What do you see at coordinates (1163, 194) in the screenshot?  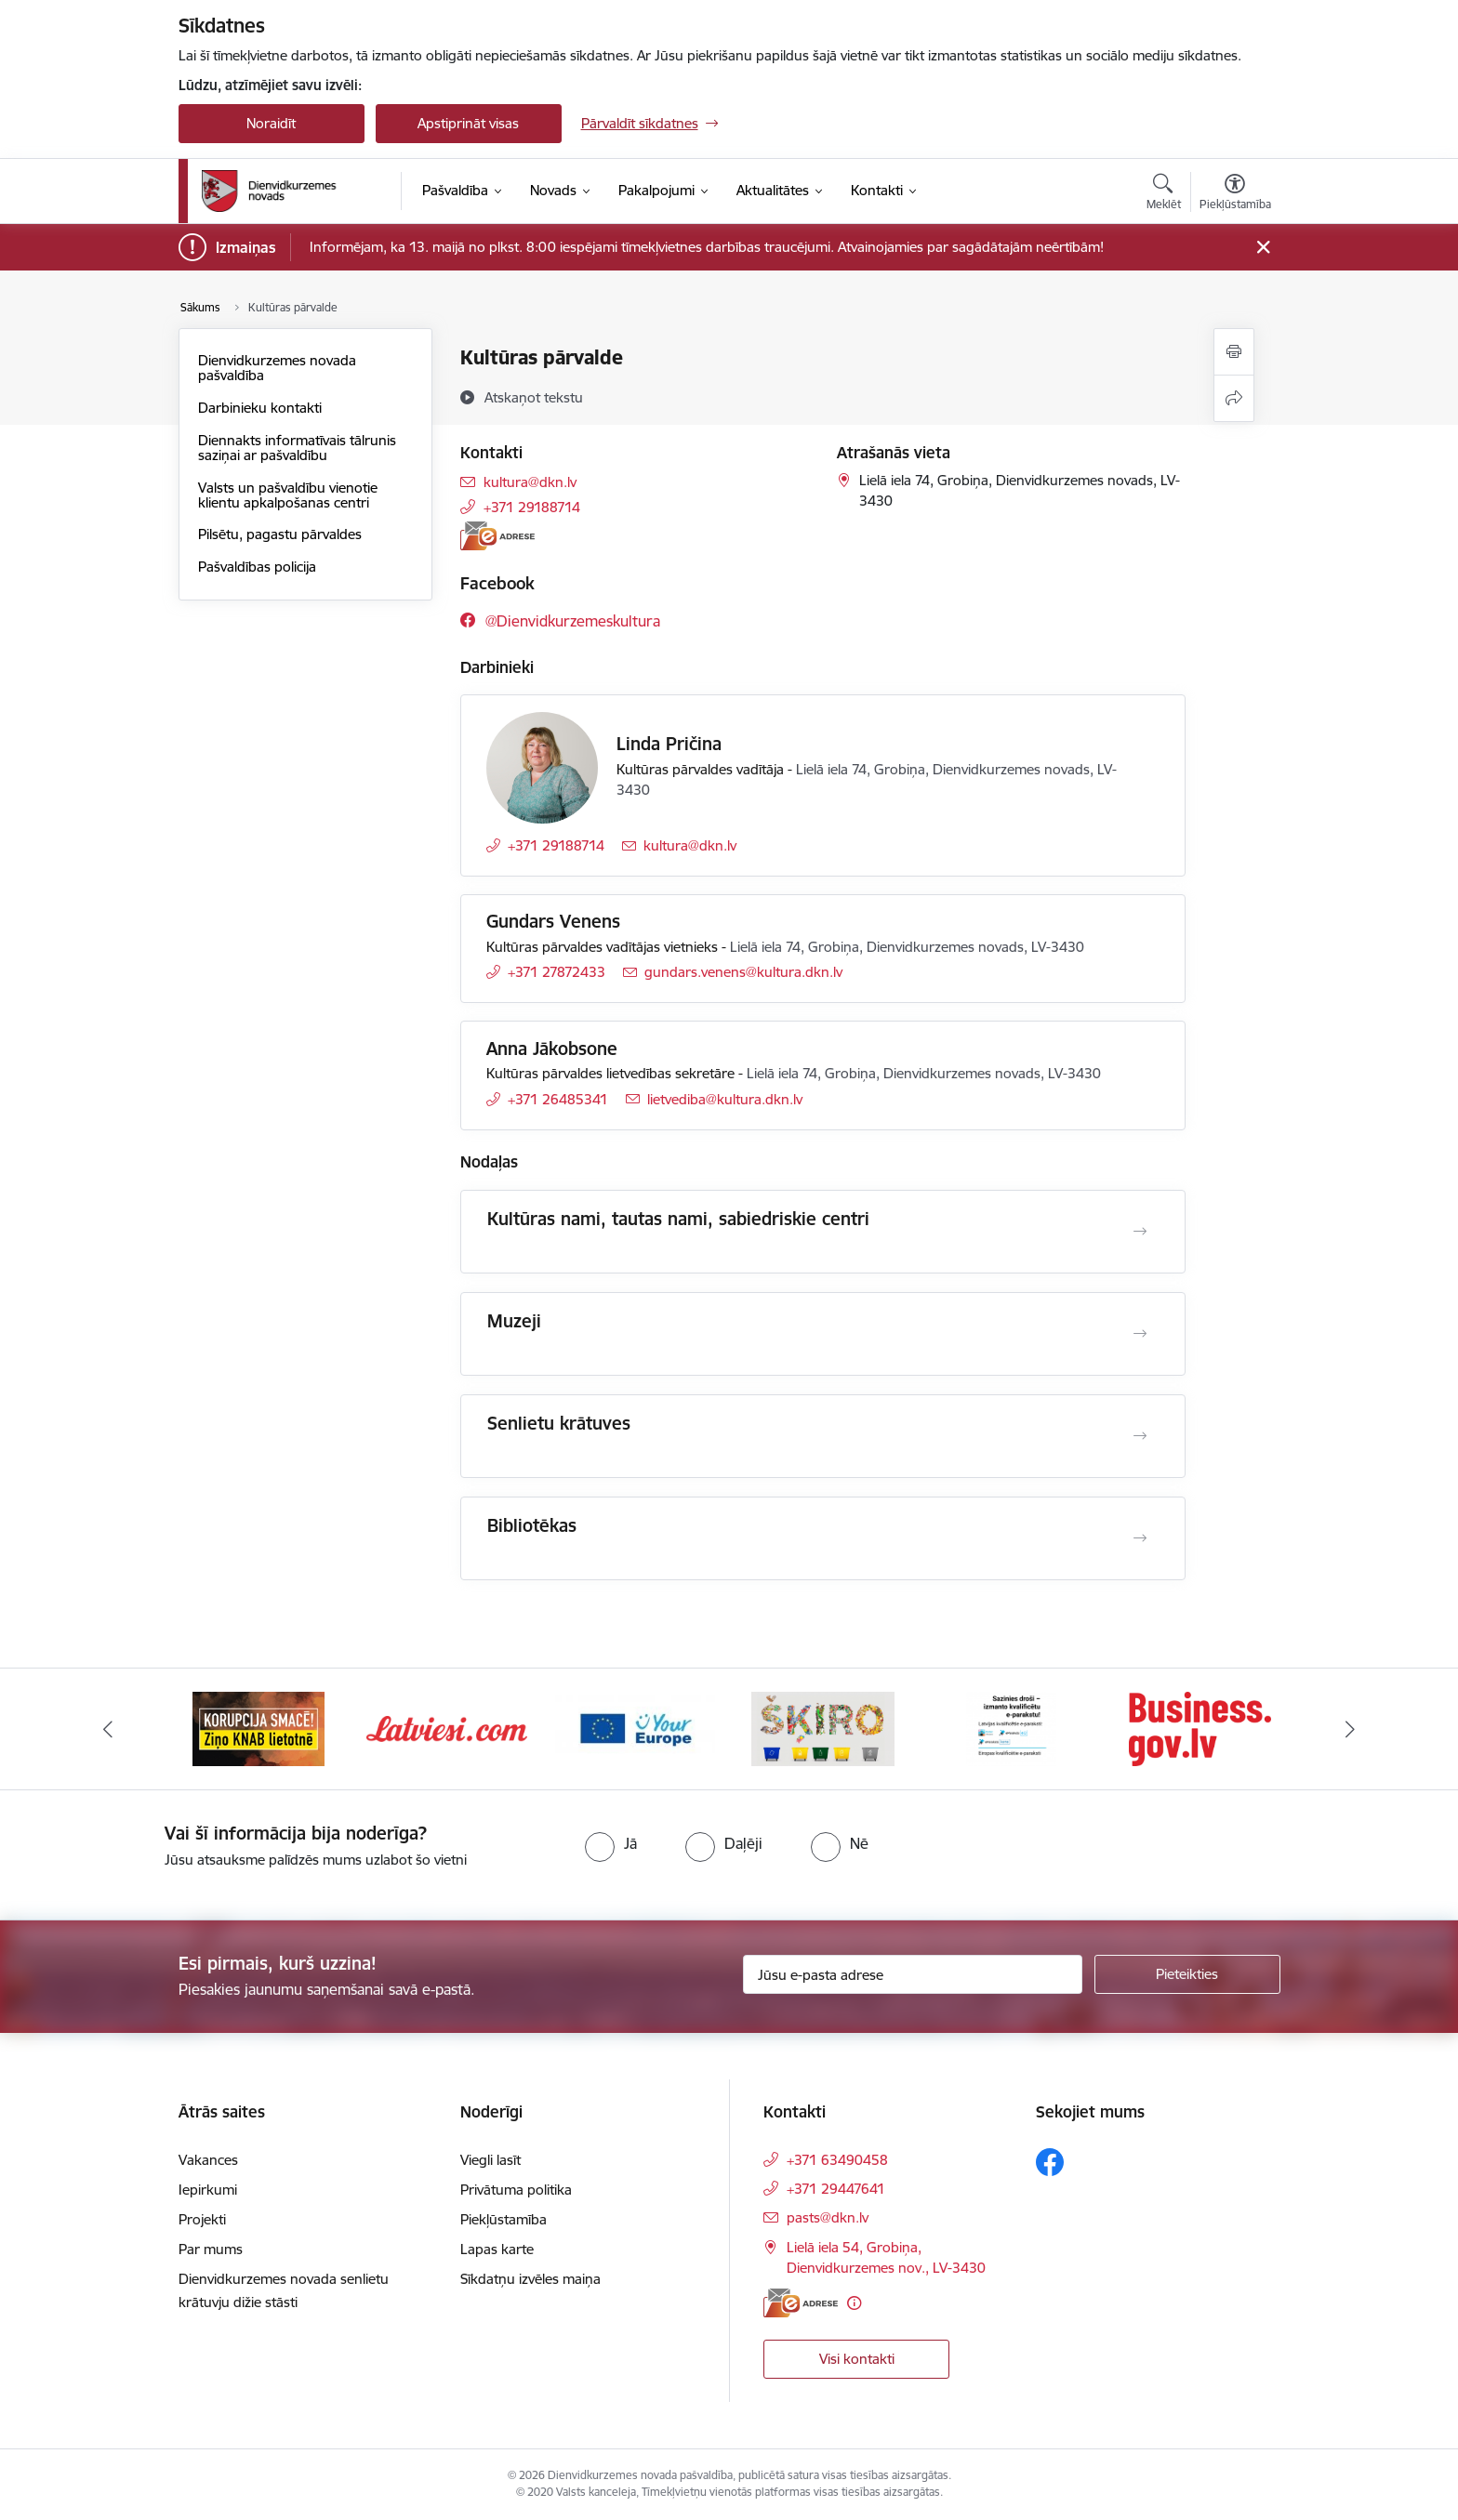 I see `[Atvērt meklēšanas modālu]` at bounding box center [1163, 194].